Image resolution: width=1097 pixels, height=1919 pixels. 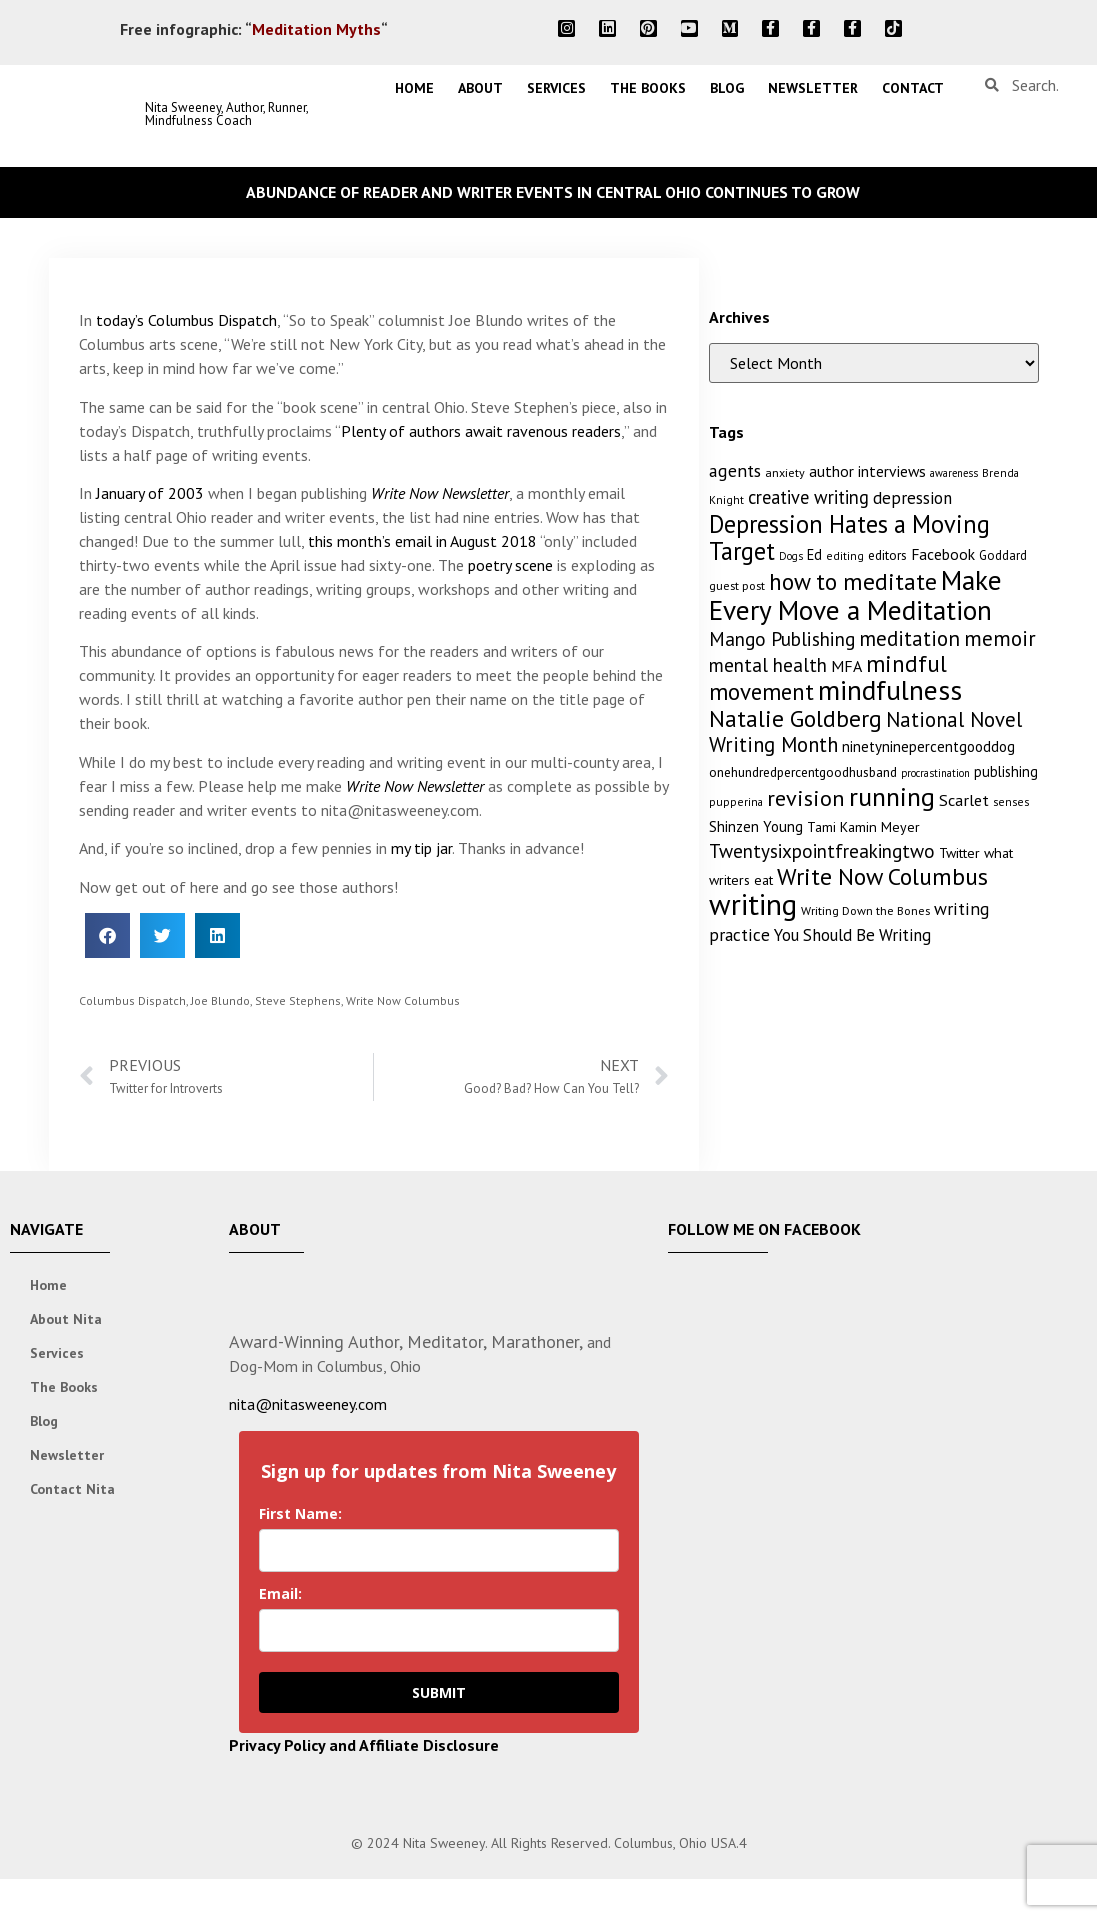 I want to click on awareness [awareness (9 items)], so click(x=954, y=473).